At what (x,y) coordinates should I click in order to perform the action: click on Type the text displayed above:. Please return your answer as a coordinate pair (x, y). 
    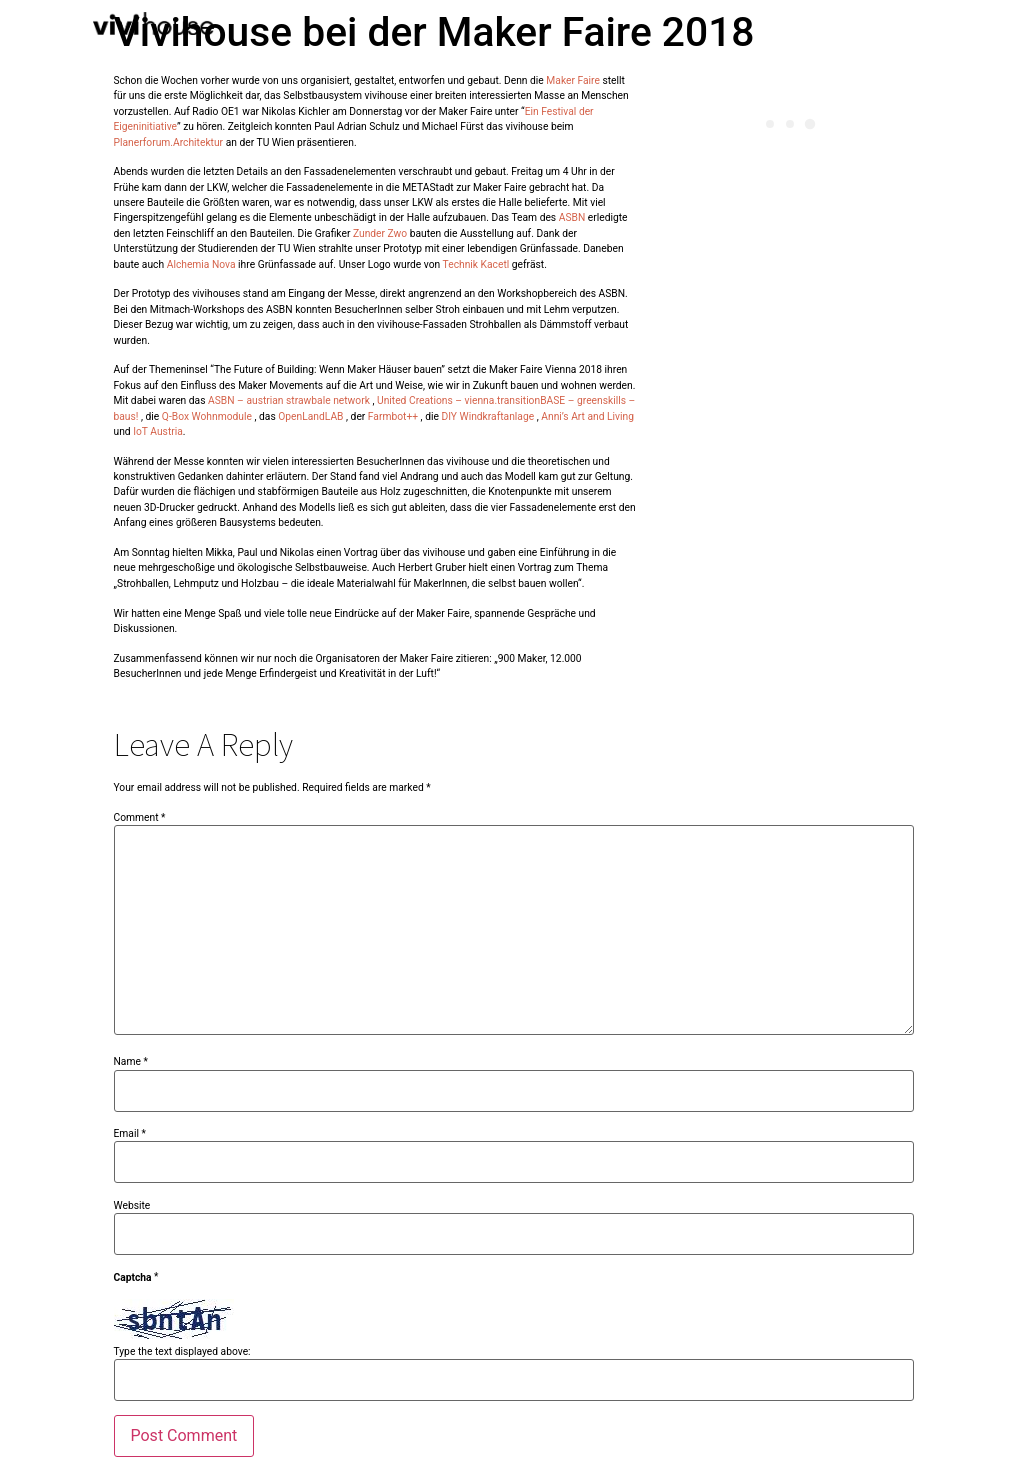
    Looking at the image, I should click on (182, 1352).